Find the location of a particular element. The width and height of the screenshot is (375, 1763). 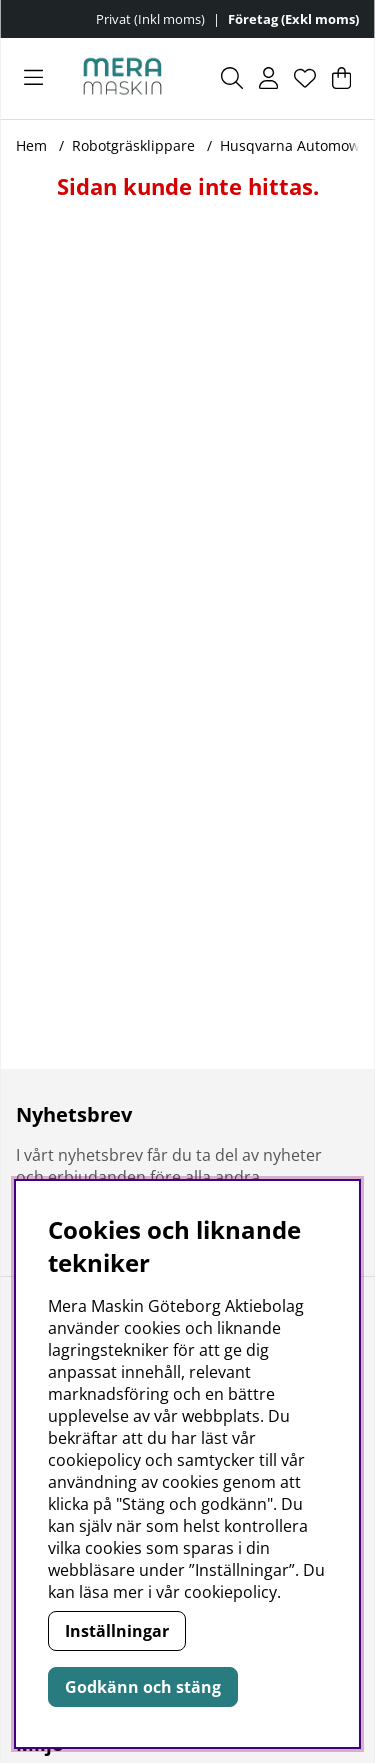

[Sök efter produkt] is located at coordinates (232, 78).